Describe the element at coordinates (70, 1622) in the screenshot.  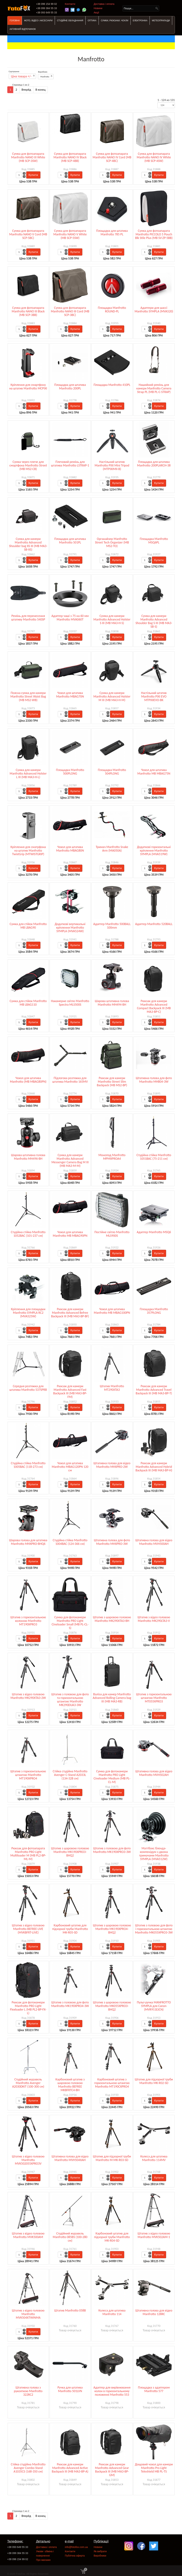
I see `Сумка для фотокамери Manfrotto PRO Light Cineloader Small (MB PL-CL-S)` at that location.